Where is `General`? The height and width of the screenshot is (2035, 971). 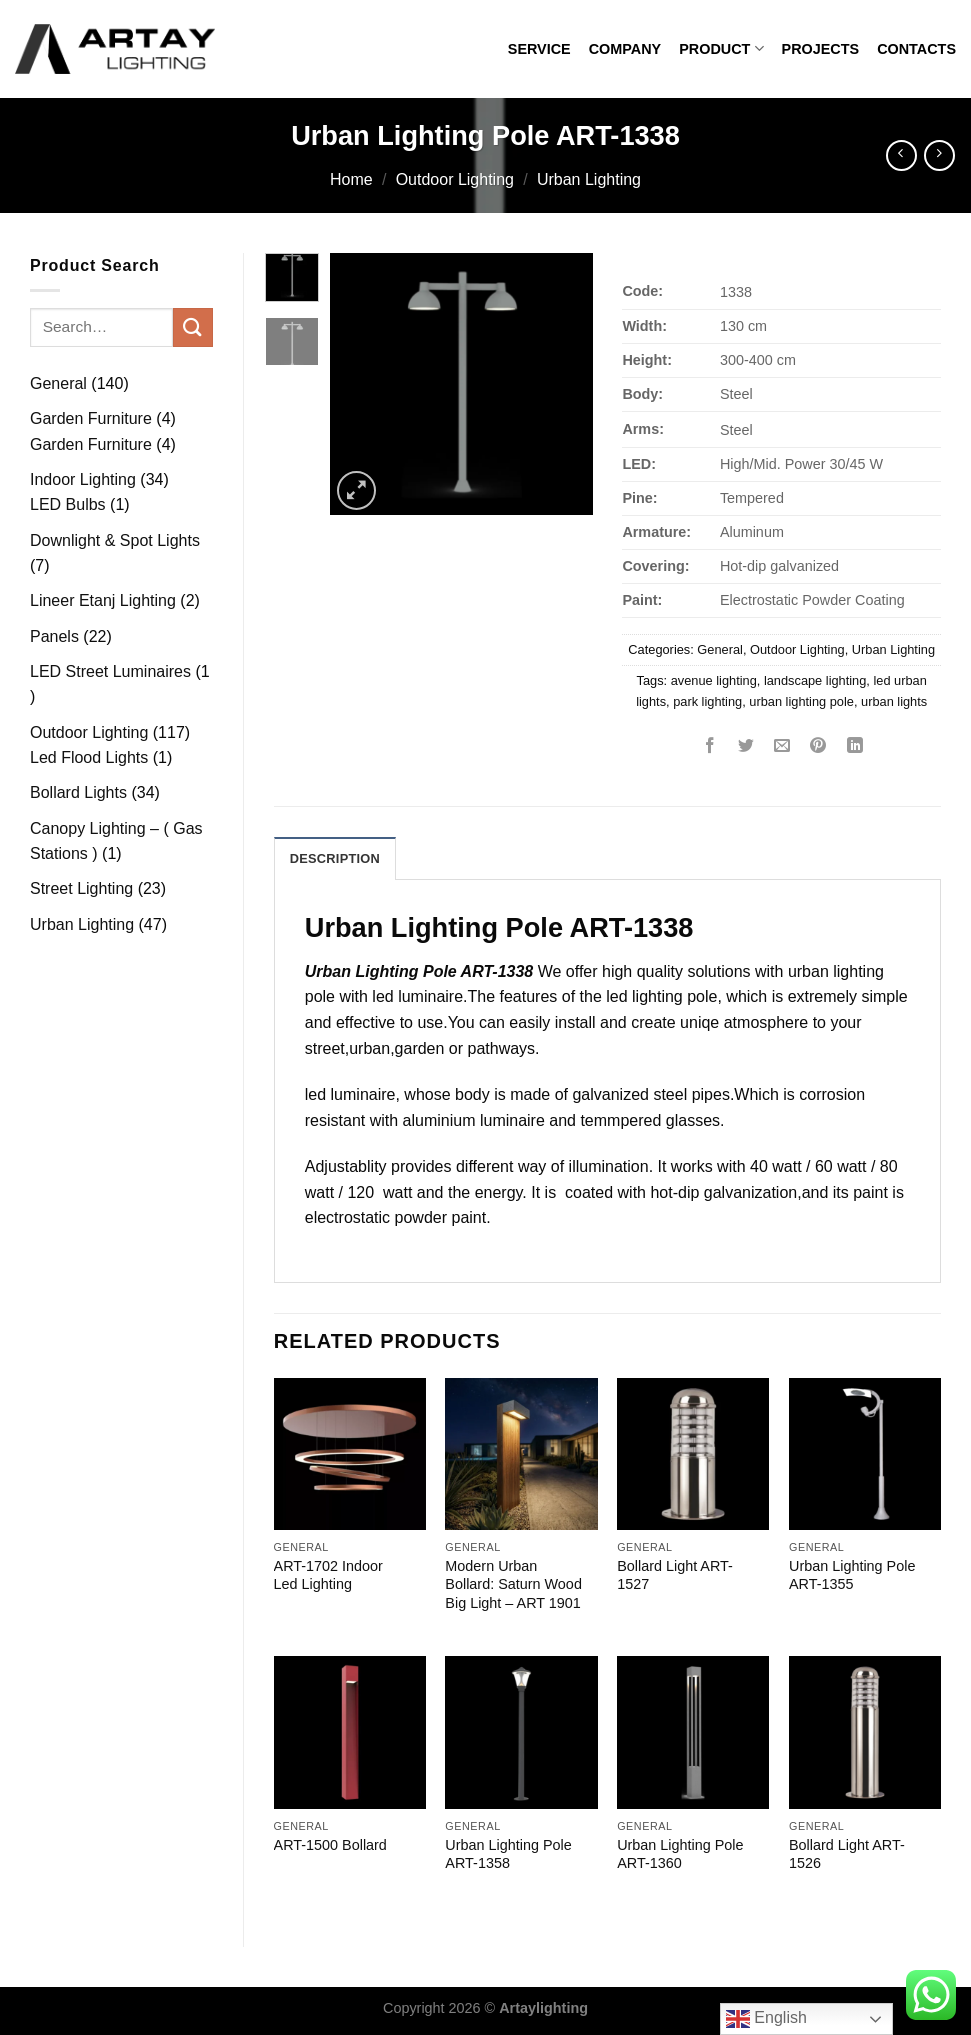 General is located at coordinates (720, 649).